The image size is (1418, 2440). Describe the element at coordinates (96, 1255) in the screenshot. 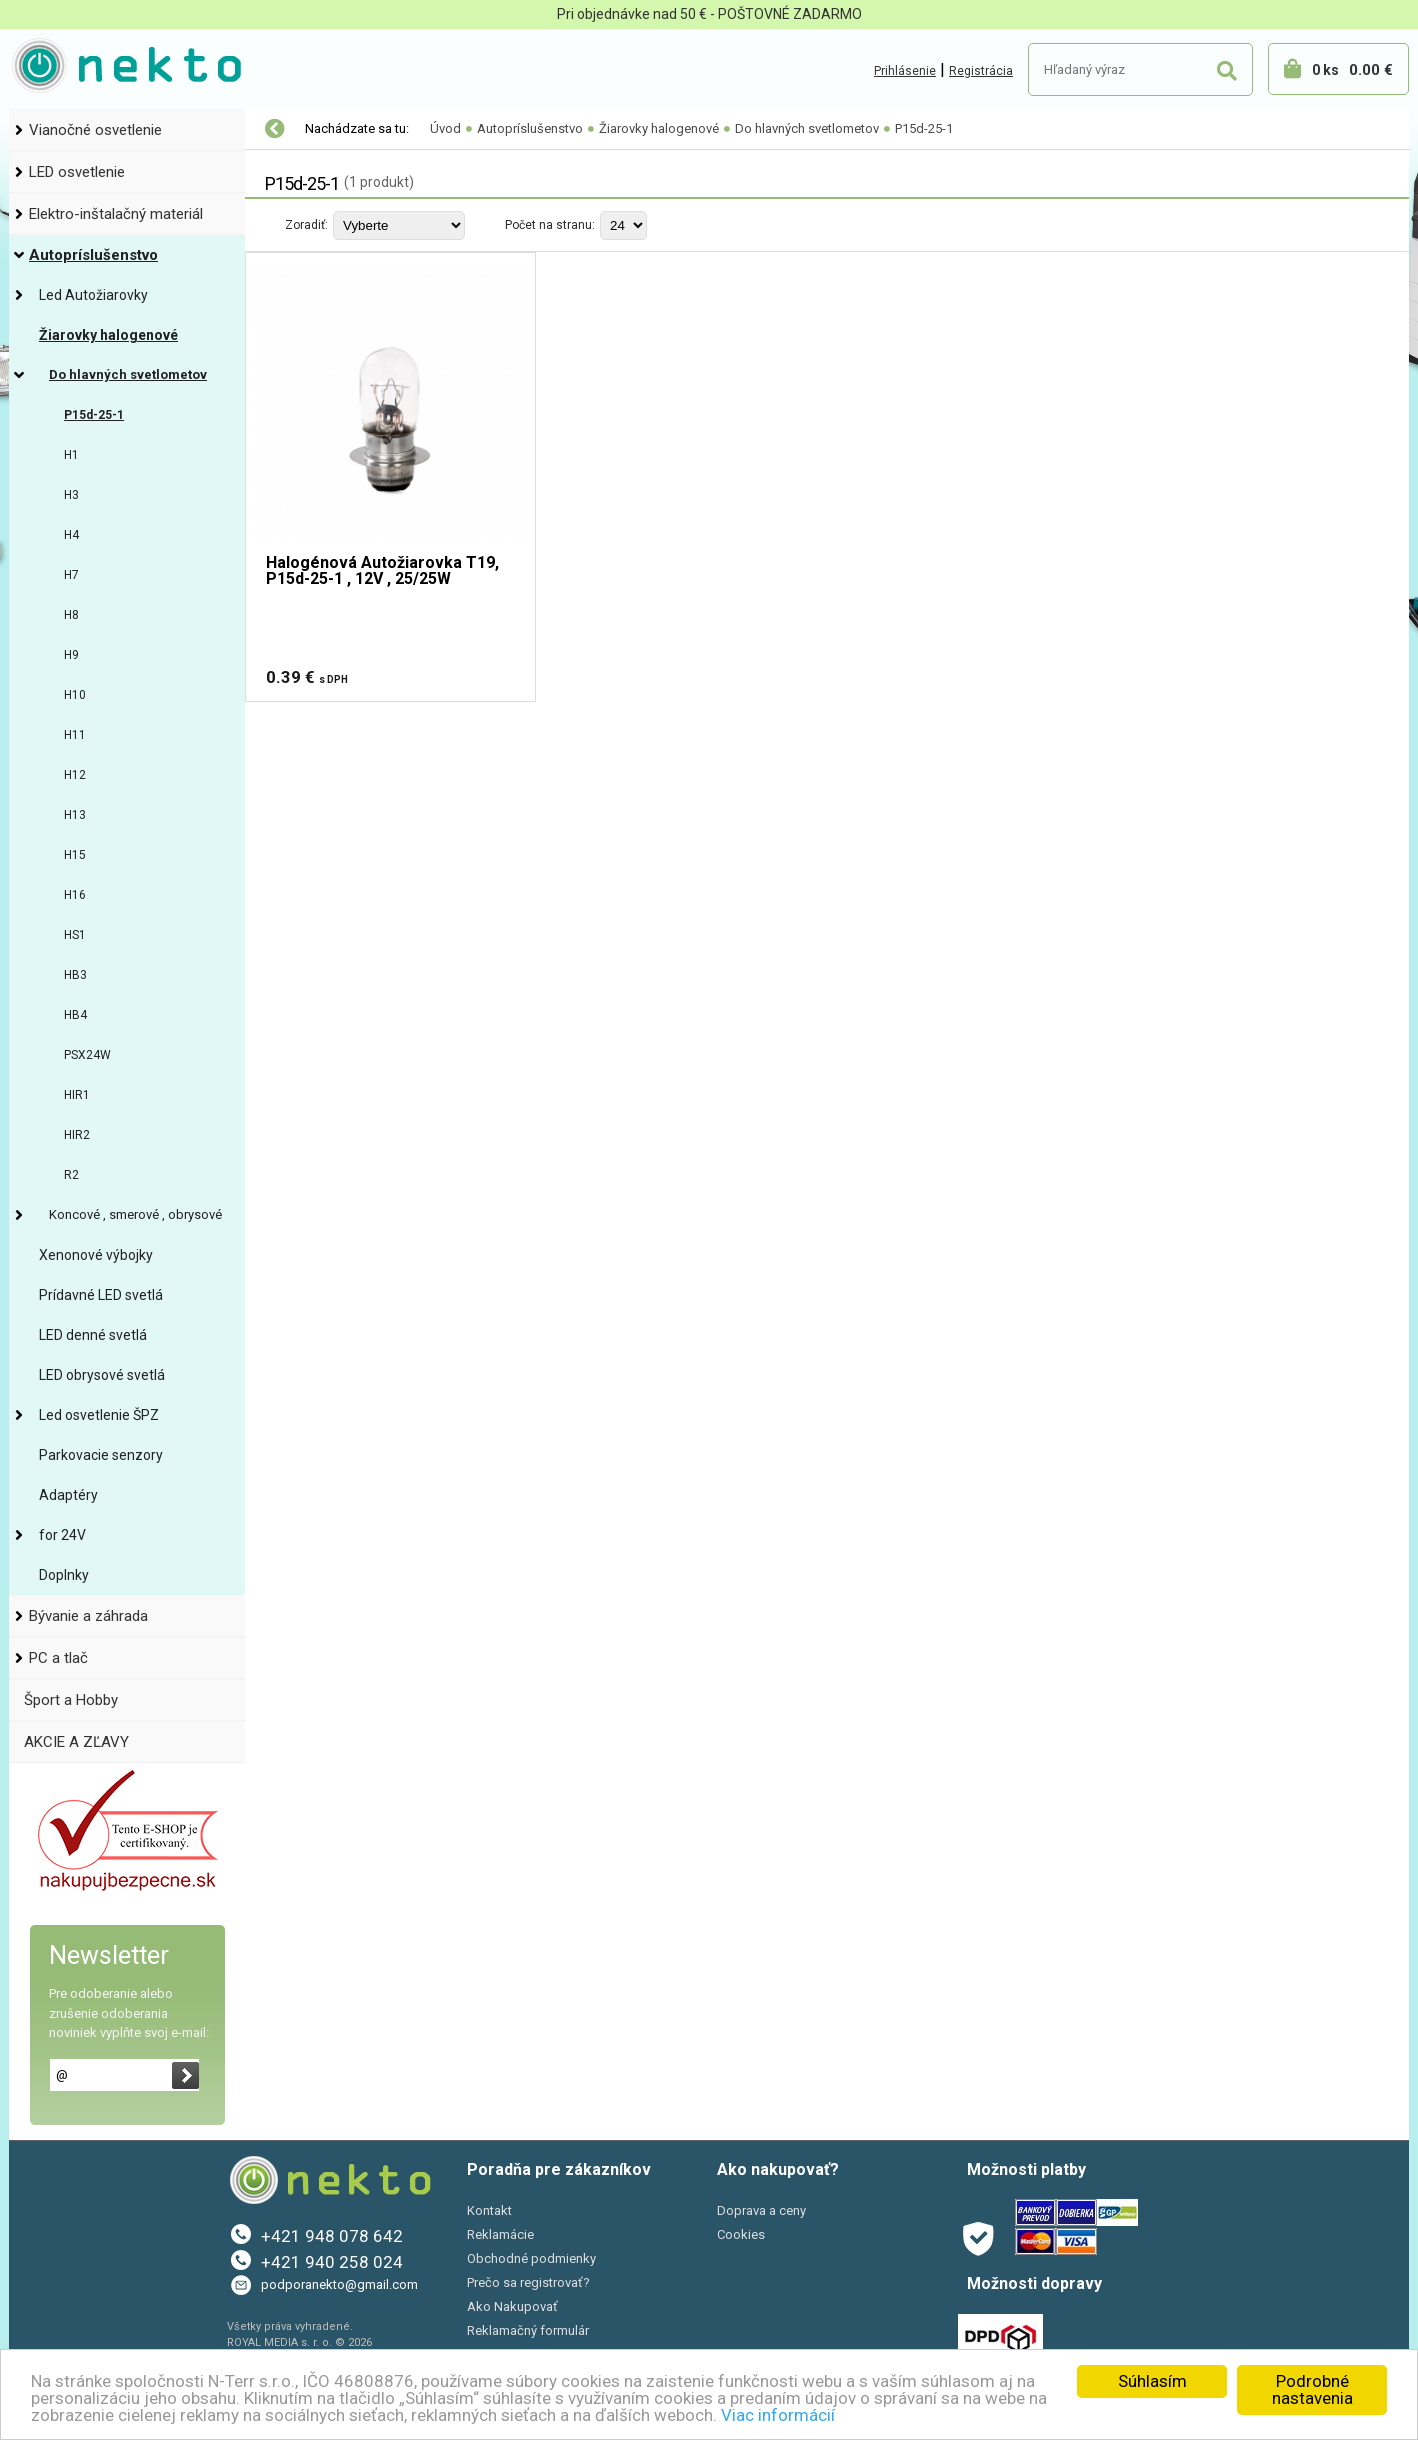

I see `Xenonové výbojky` at that location.